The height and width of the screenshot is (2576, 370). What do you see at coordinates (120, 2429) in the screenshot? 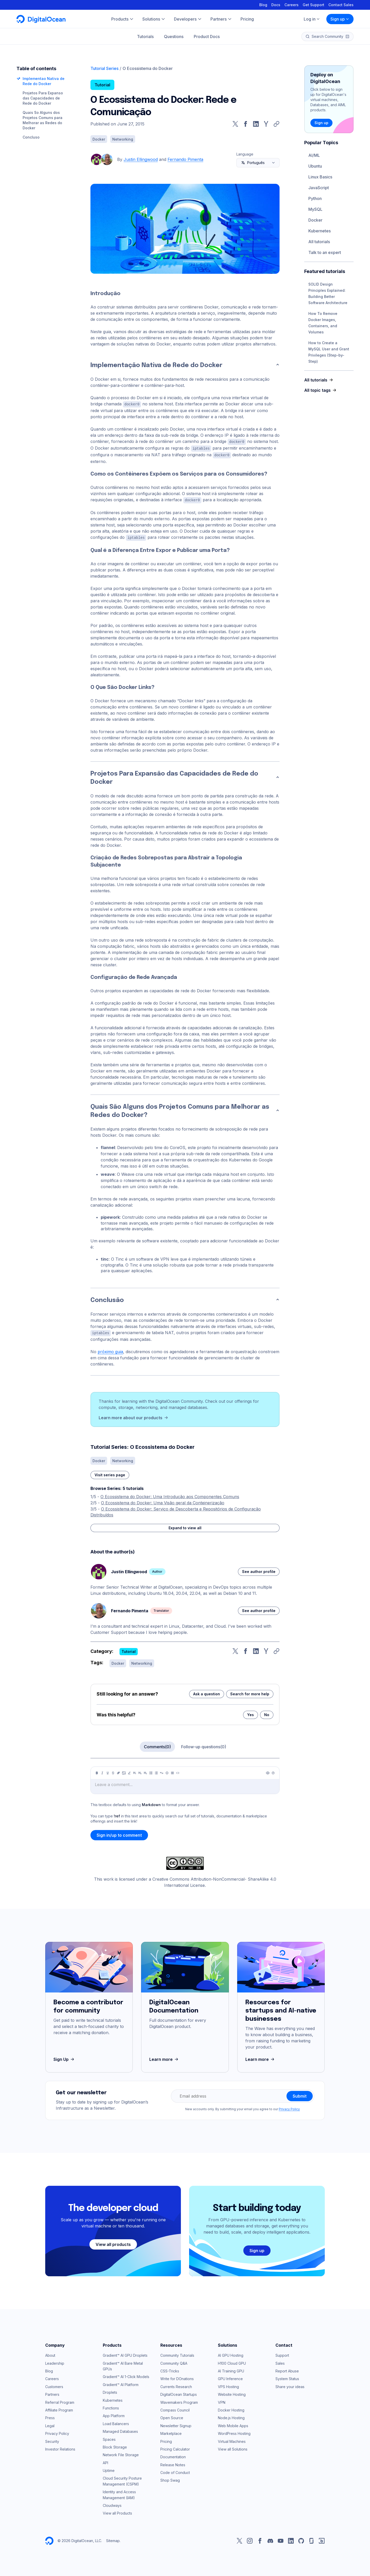
I see `Managed Databases` at bounding box center [120, 2429].